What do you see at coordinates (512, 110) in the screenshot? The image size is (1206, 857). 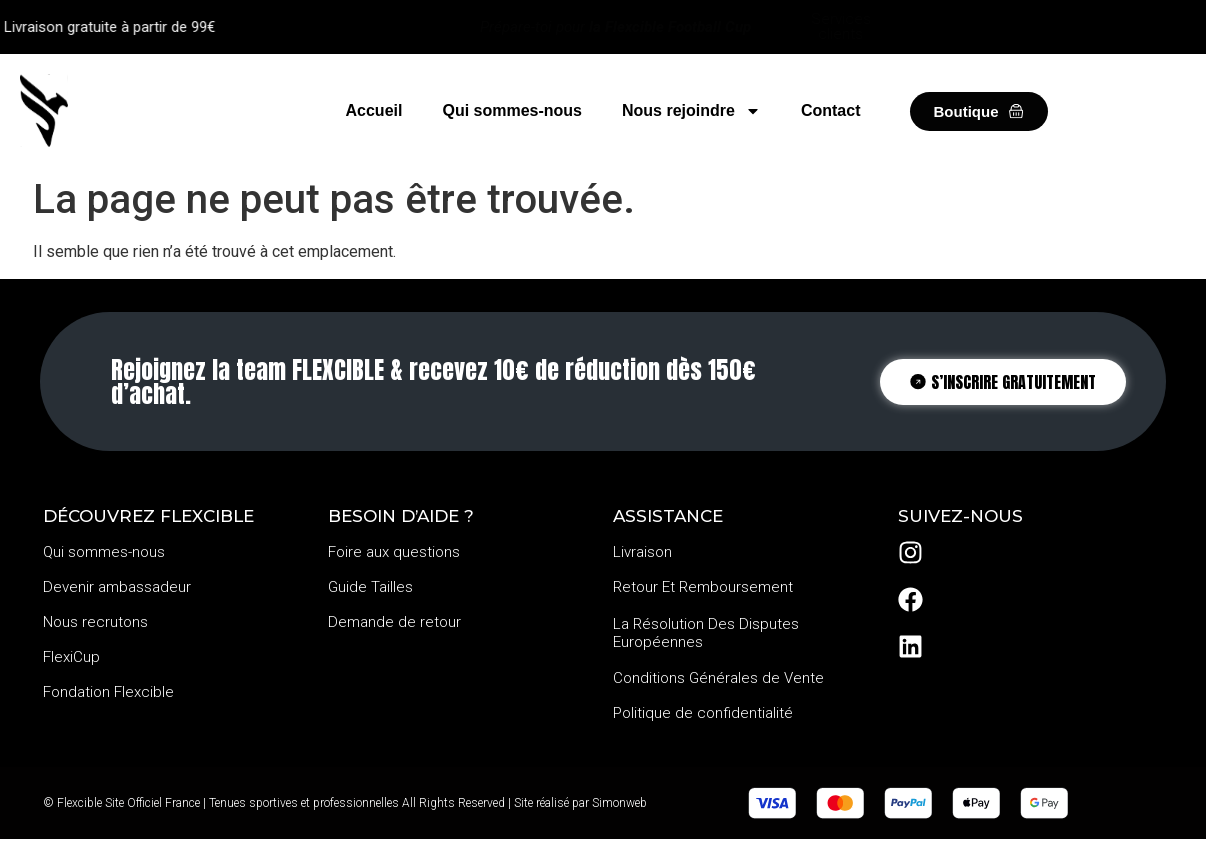 I see `Qui sommes-nous` at bounding box center [512, 110].